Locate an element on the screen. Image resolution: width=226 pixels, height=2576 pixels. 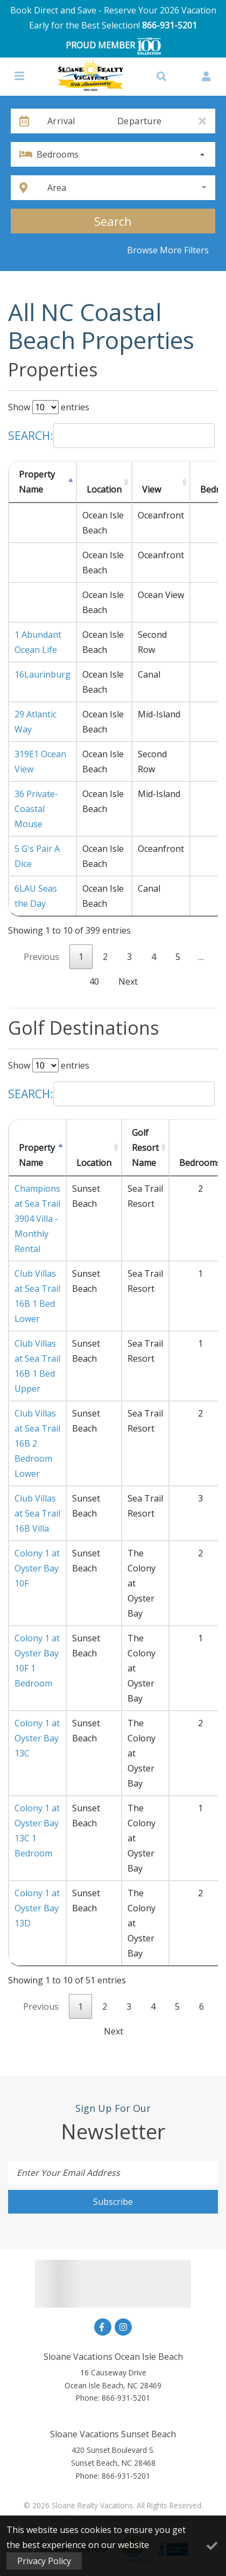
1 Abundant Ocean Life is located at coordinates (38, 642).